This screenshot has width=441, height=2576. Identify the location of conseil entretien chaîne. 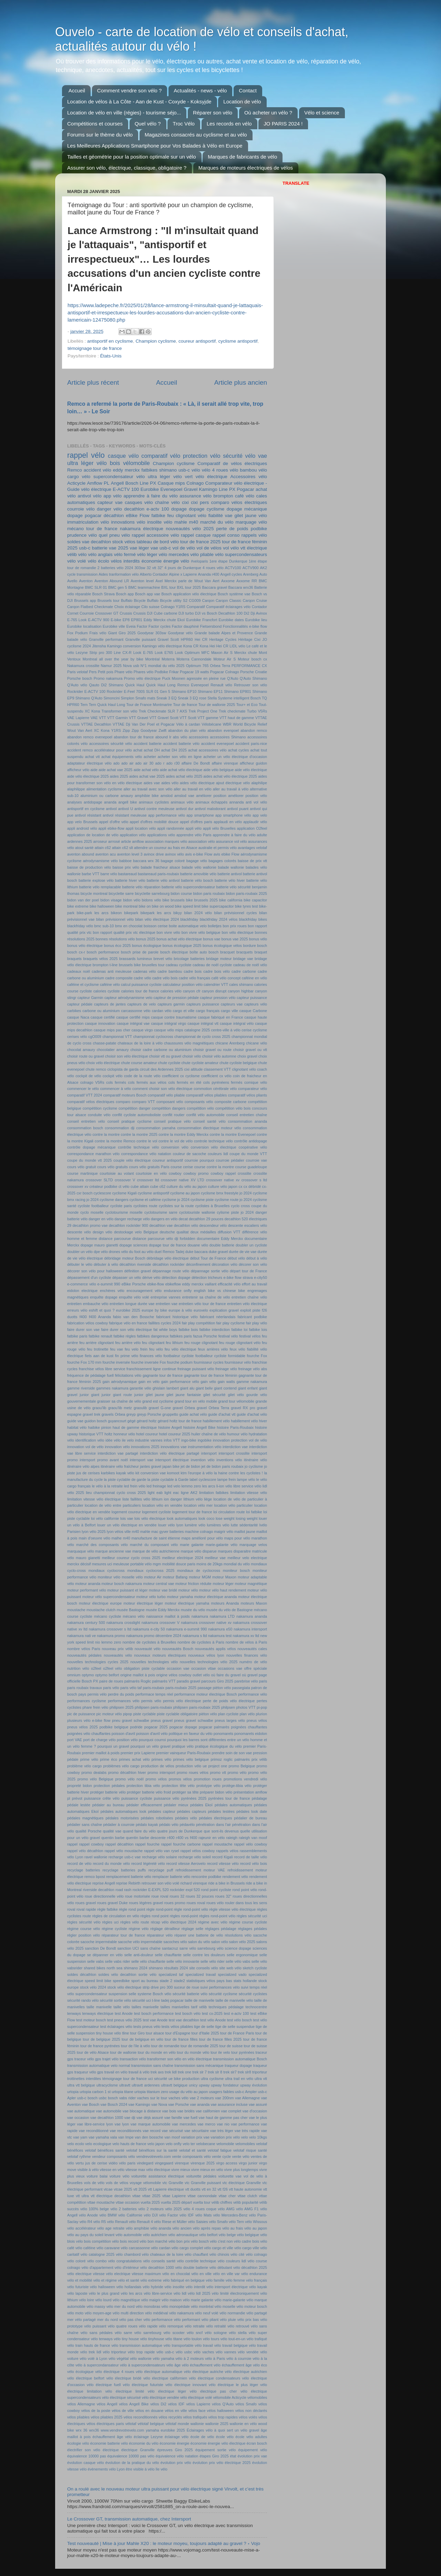
(246, 1115).